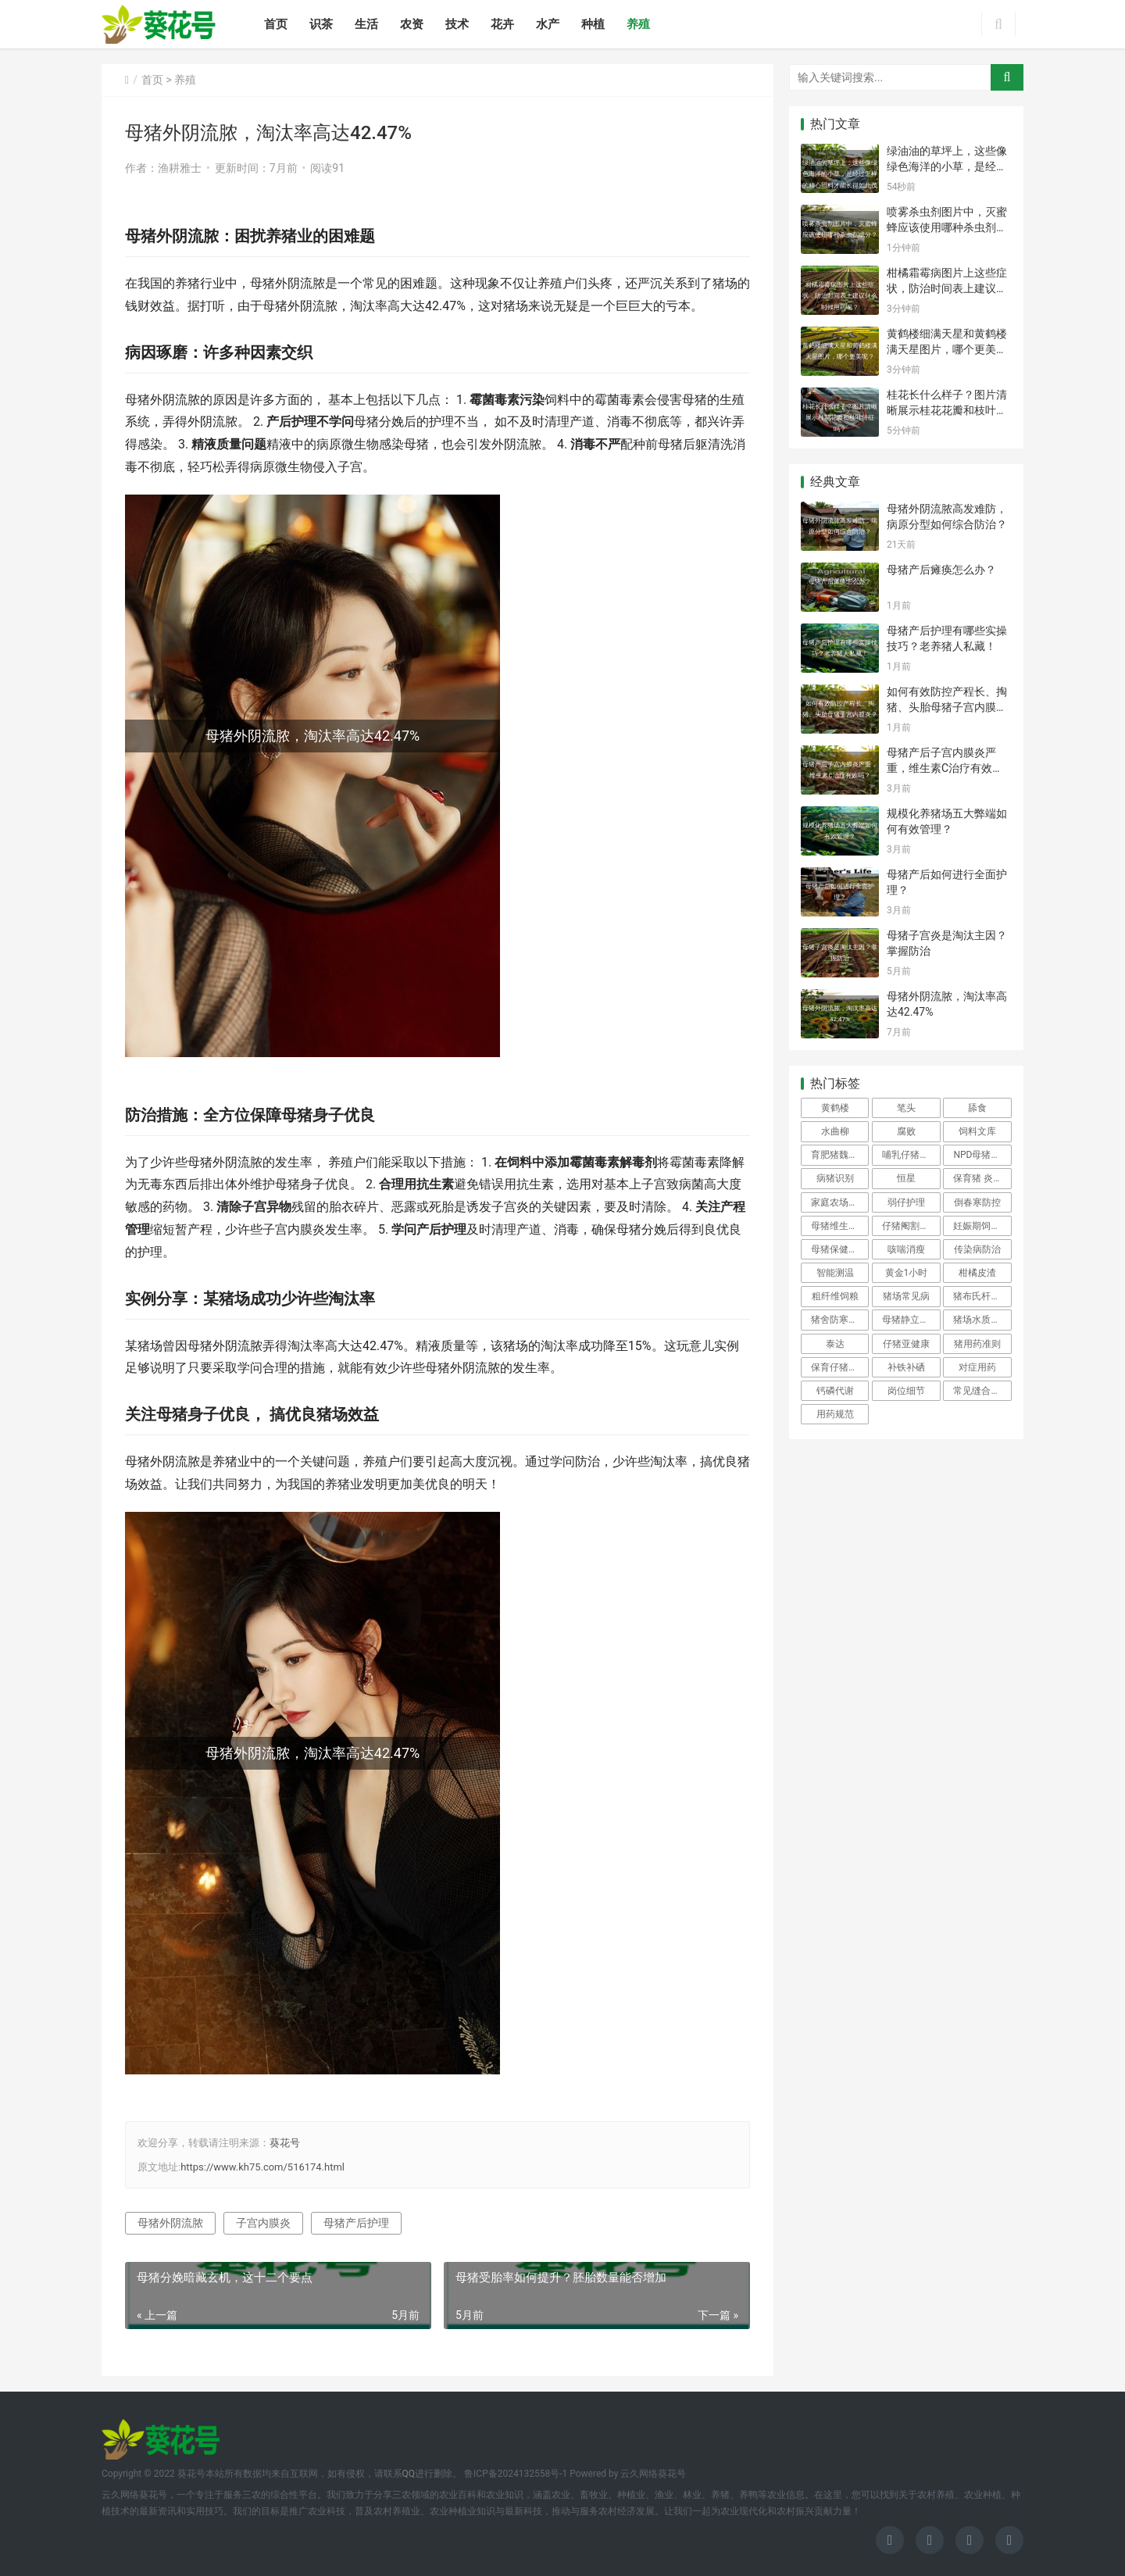 The width and height of the screenshot is (1125, 2576). Describe the element at coordinates (906, 1107) in the screenshot. I see `笔头` at that location.